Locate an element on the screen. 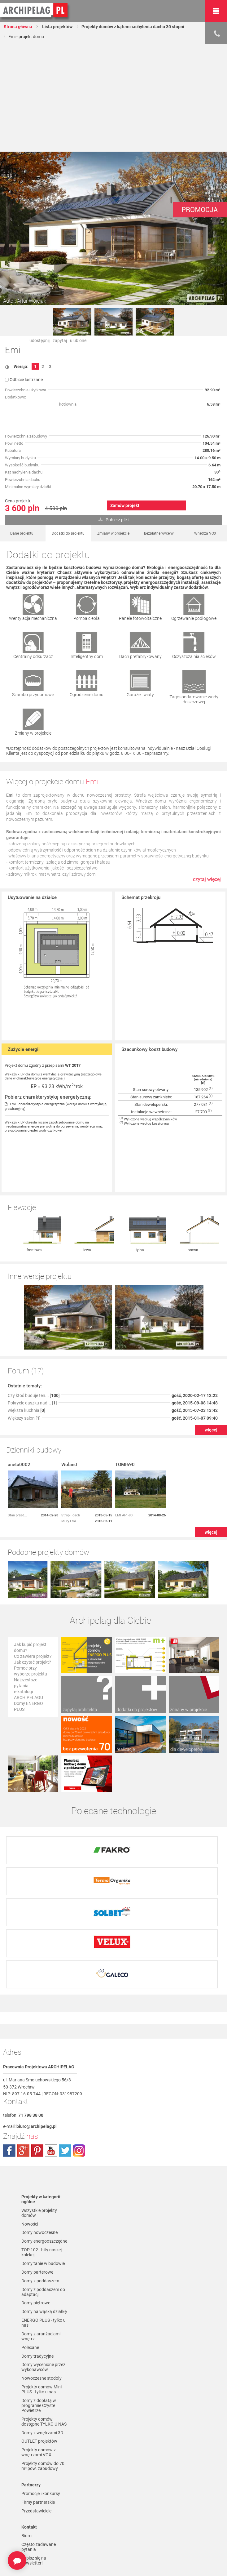 The image size is (227, 2576). Domy parterowe is located at coordinates (37, 2171).